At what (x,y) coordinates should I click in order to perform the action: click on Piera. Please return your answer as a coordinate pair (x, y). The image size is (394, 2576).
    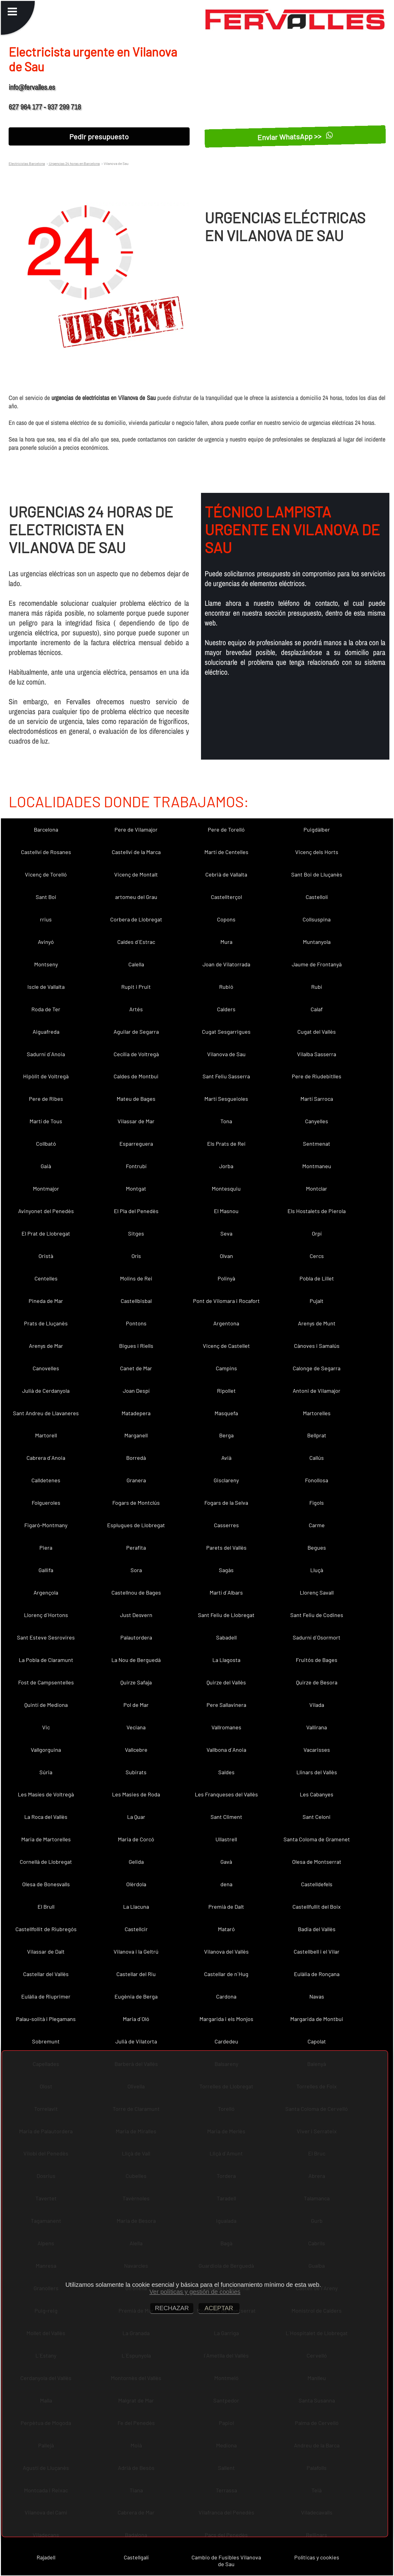
    Looking at the image, I should click on (45, 1547).